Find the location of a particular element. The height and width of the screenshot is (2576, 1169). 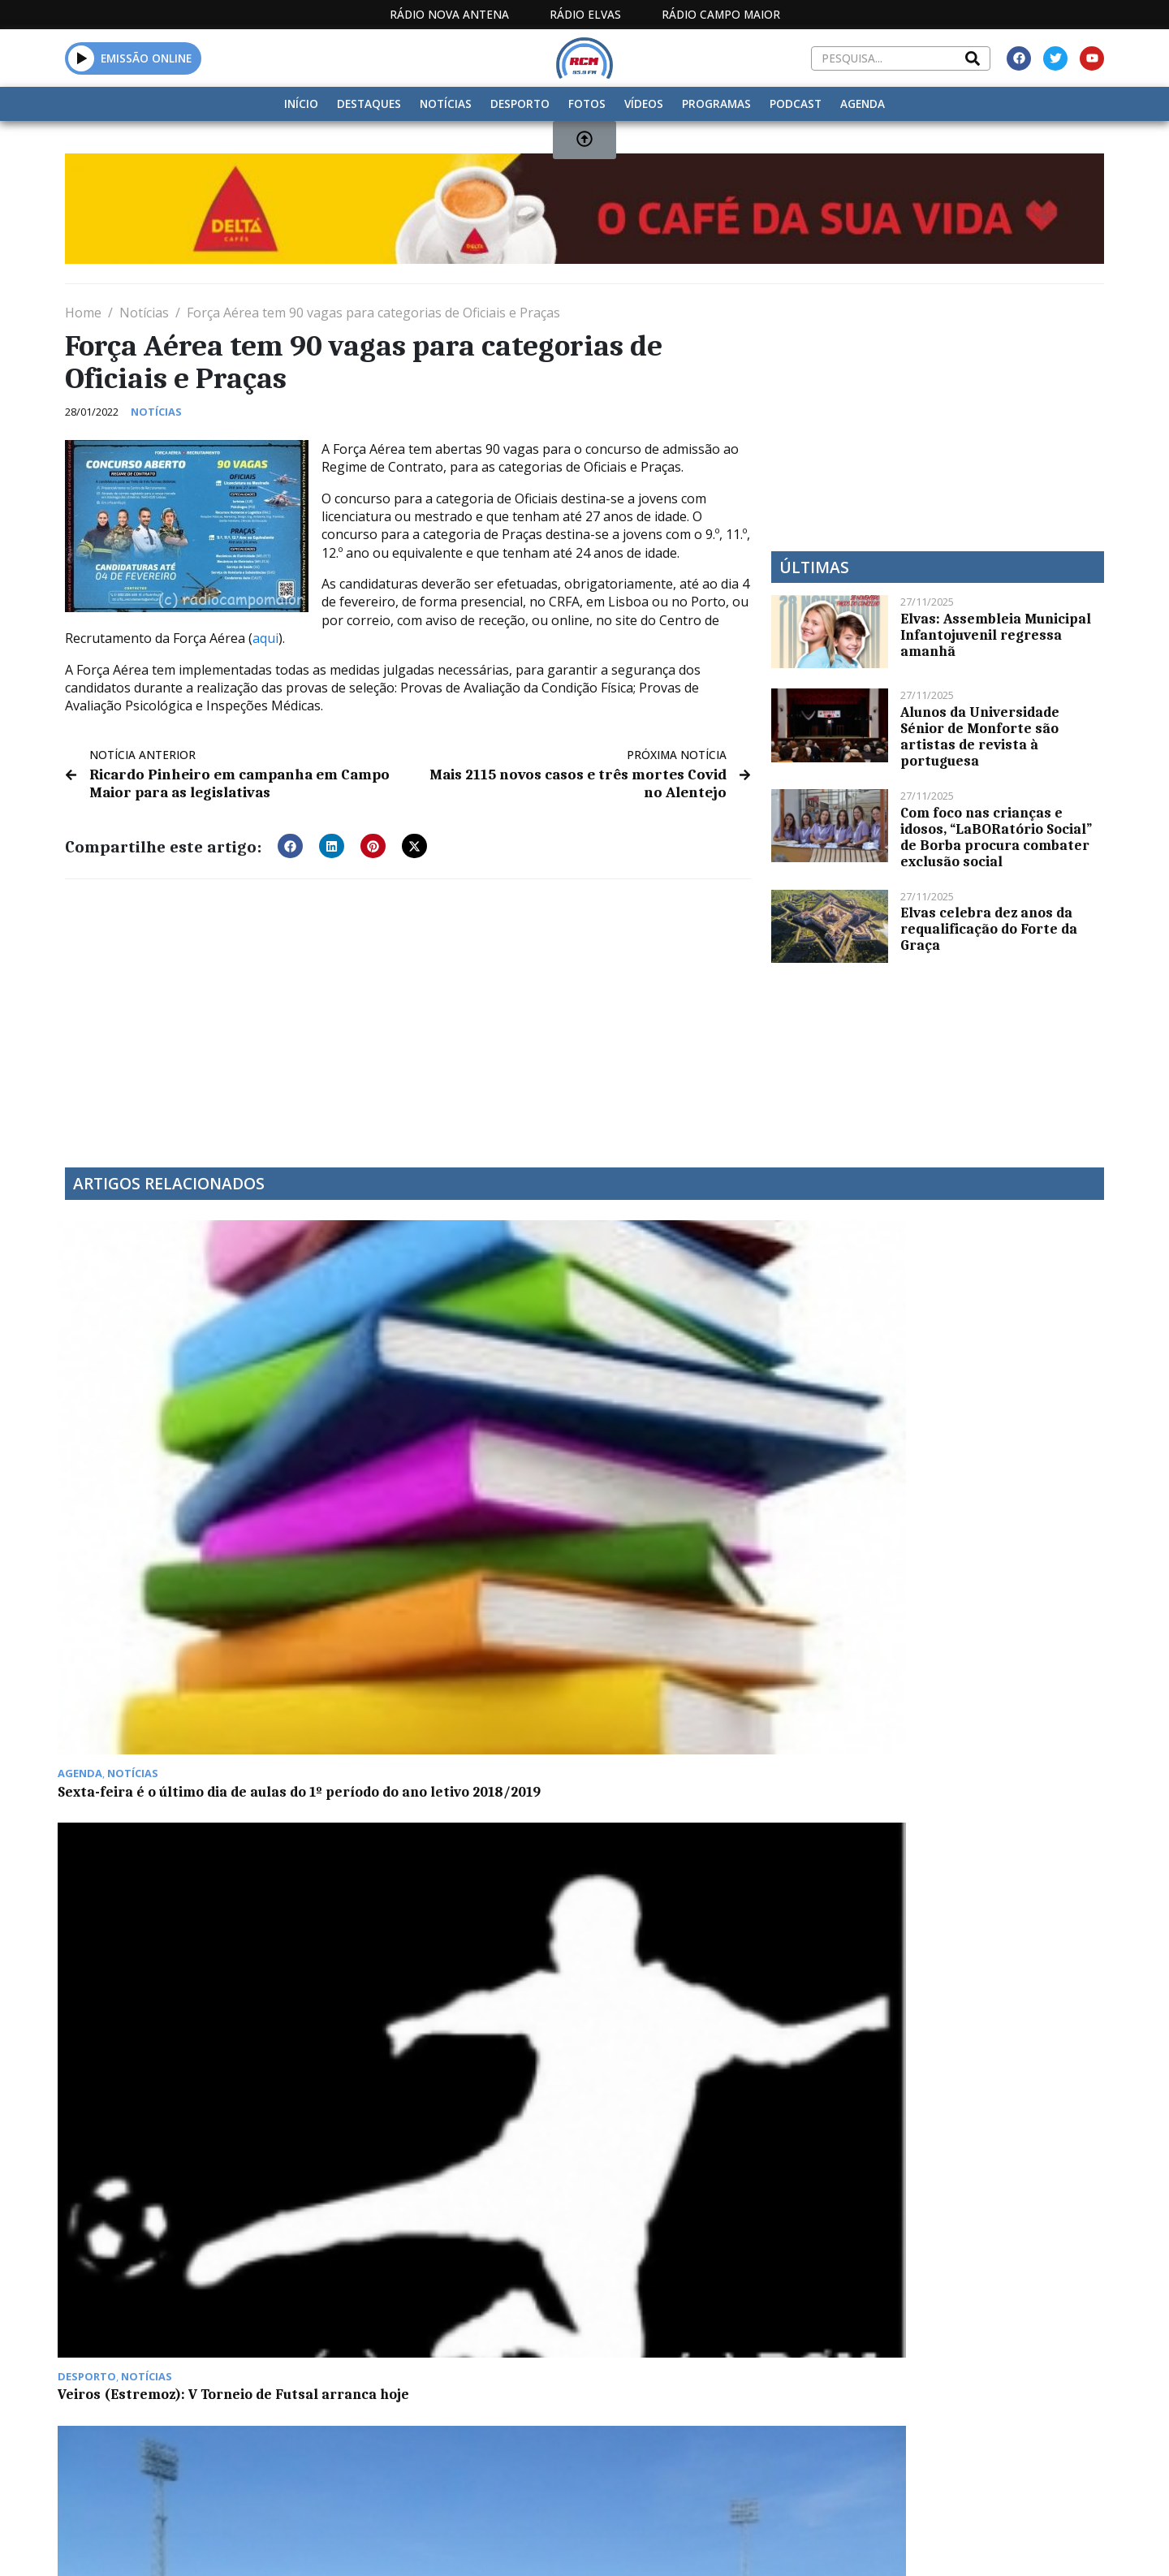

Política de propriedade e privacidade is located at coordinates (986, 2405).